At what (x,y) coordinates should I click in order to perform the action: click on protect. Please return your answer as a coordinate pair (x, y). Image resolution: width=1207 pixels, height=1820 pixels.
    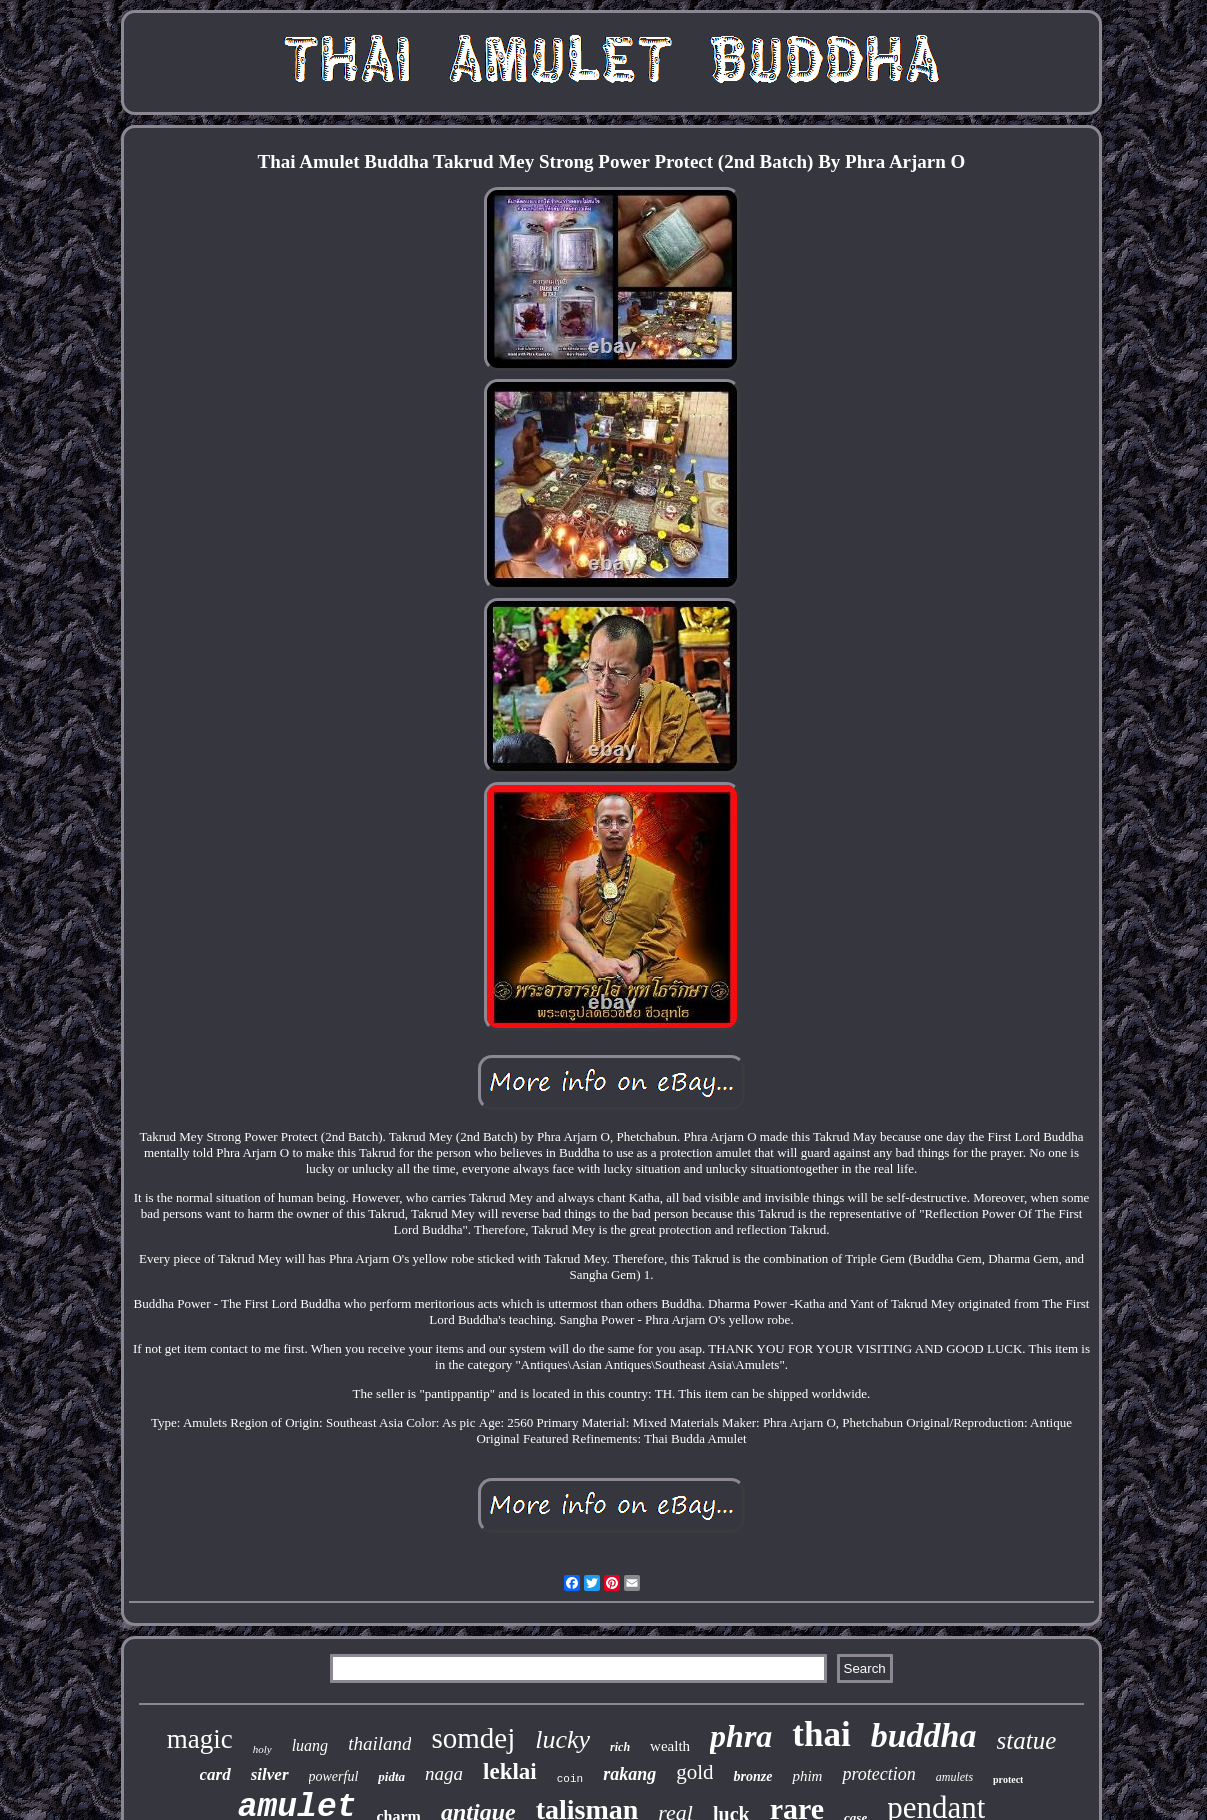
    Looking at the image, I should click on (1008, 1779).